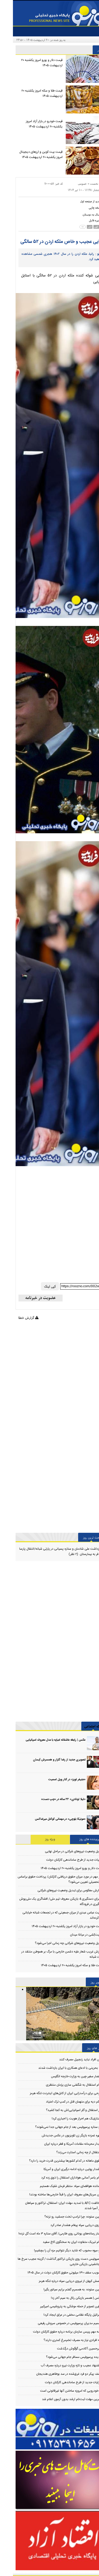 Image resolution: width=99 pixels, height=2576 pixels. I want to click on کار استقلال و گلر اسپانیایی‌اش به کجا کشید؟, so click(61, 2110).